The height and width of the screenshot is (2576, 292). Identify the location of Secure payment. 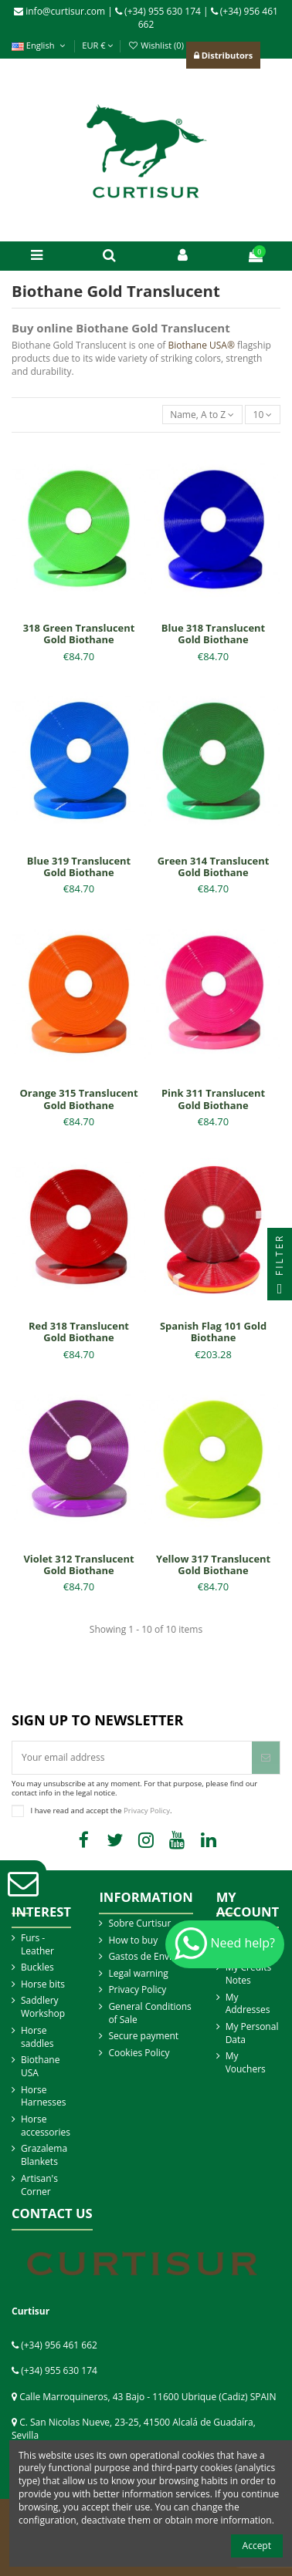
(143, 2036).